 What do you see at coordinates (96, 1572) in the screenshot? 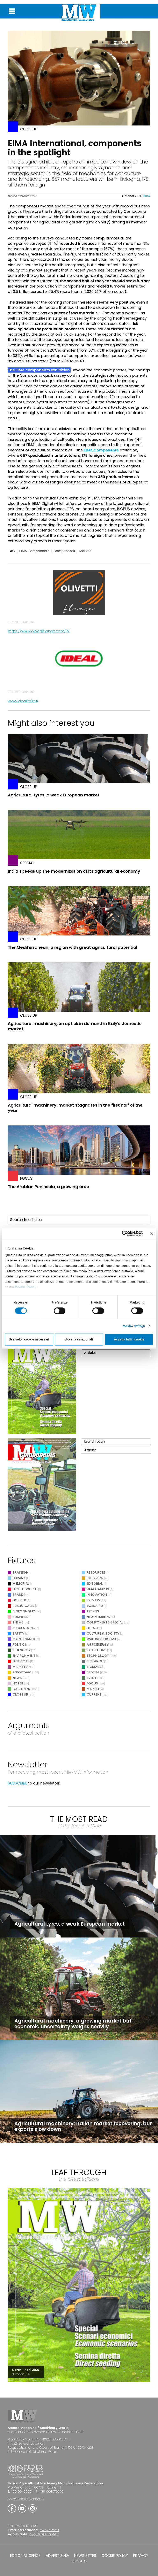
I see `Resources` at bounding box center [96, 1572].